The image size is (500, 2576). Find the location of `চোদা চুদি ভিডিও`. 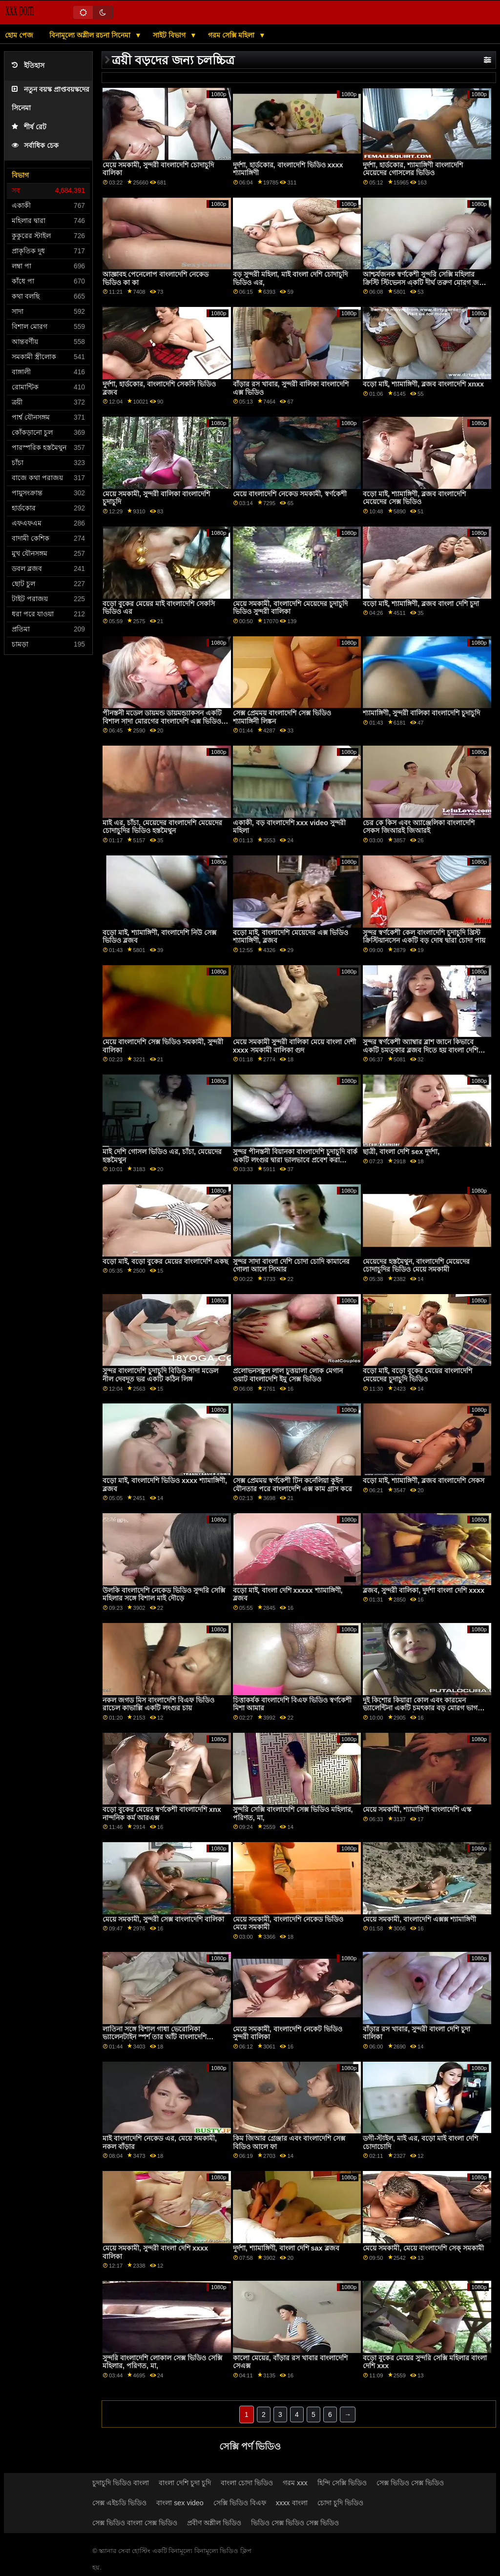

চোদা চুদি ভিডিও is located at coordinates (340, 2503).